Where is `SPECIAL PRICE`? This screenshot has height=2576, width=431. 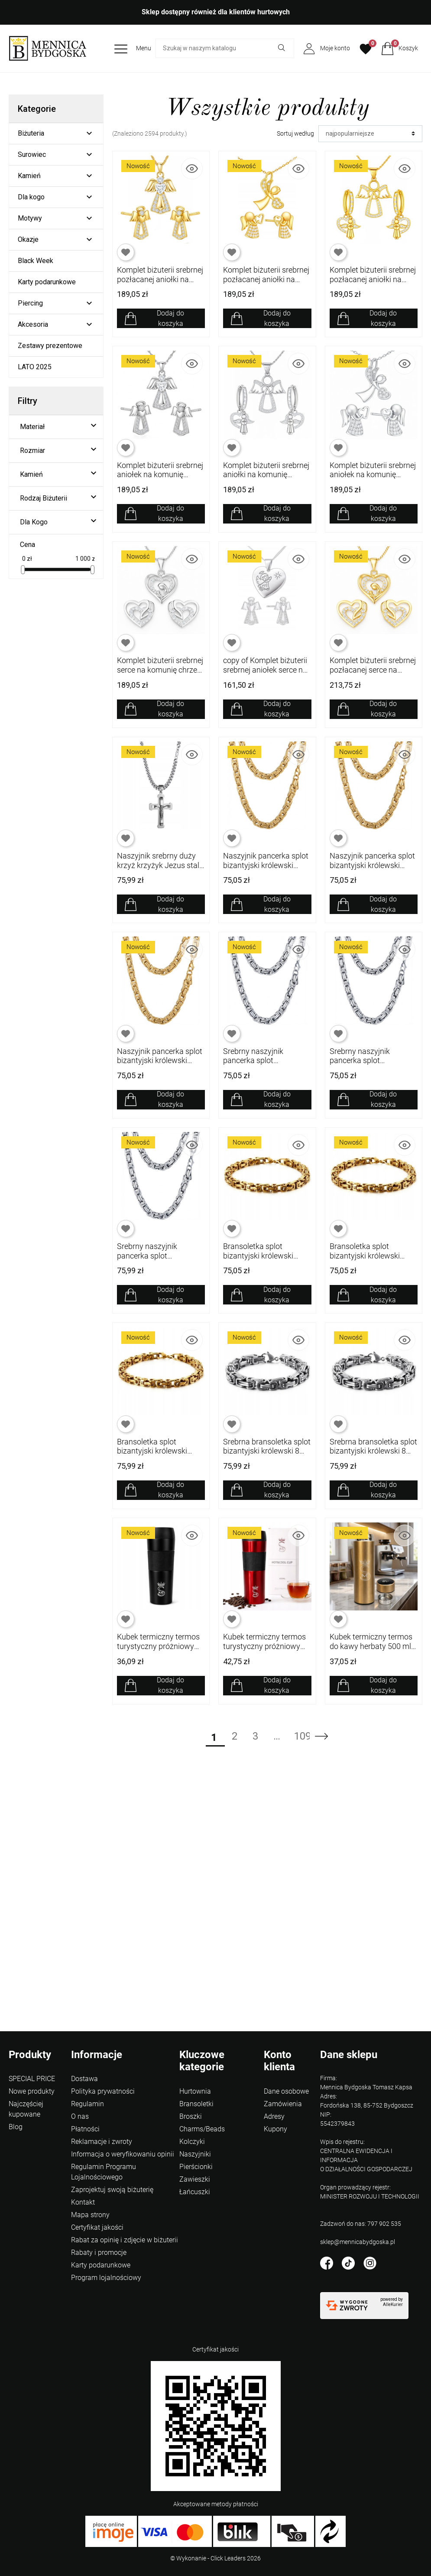 SPECIAL PRICE is located at coordinates (32, 2079).